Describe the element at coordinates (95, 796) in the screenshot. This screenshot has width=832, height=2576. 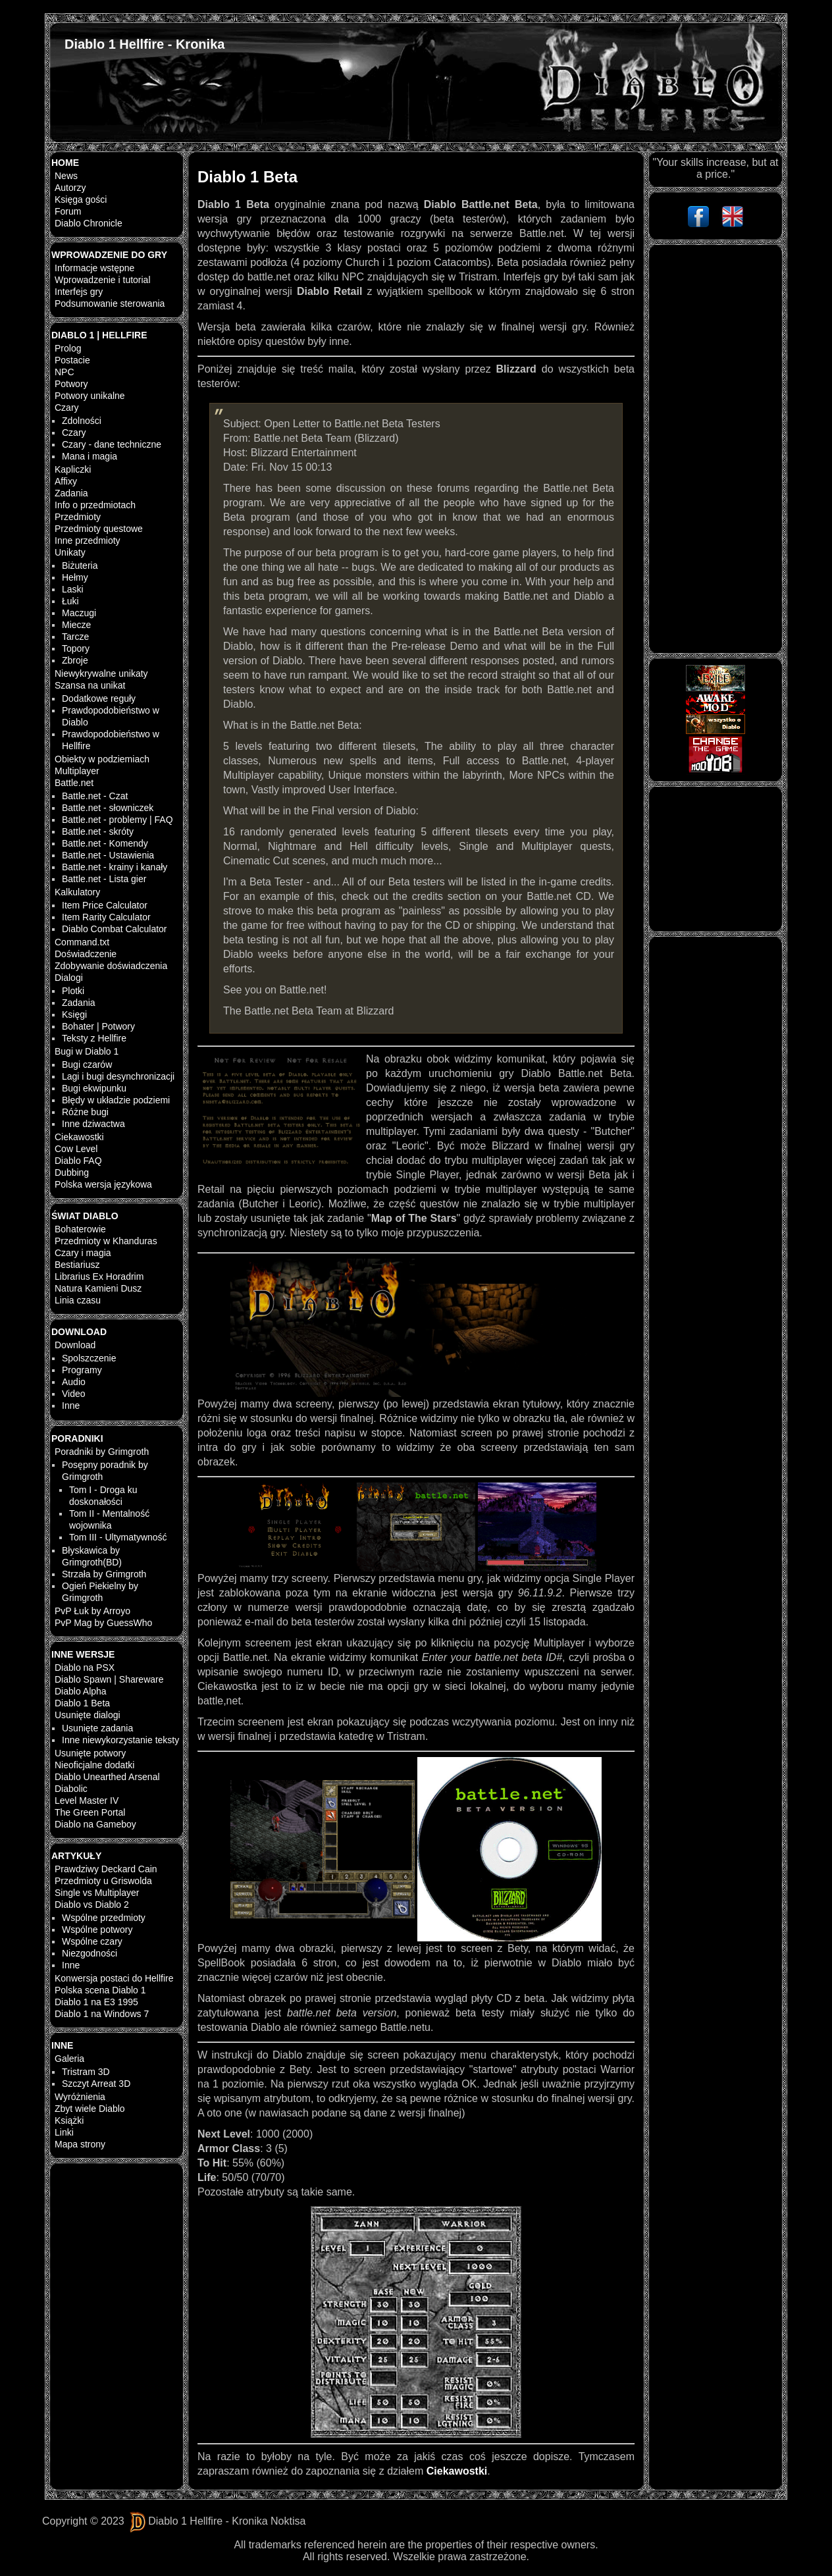
I see `Battle.net - Czat` at that location.